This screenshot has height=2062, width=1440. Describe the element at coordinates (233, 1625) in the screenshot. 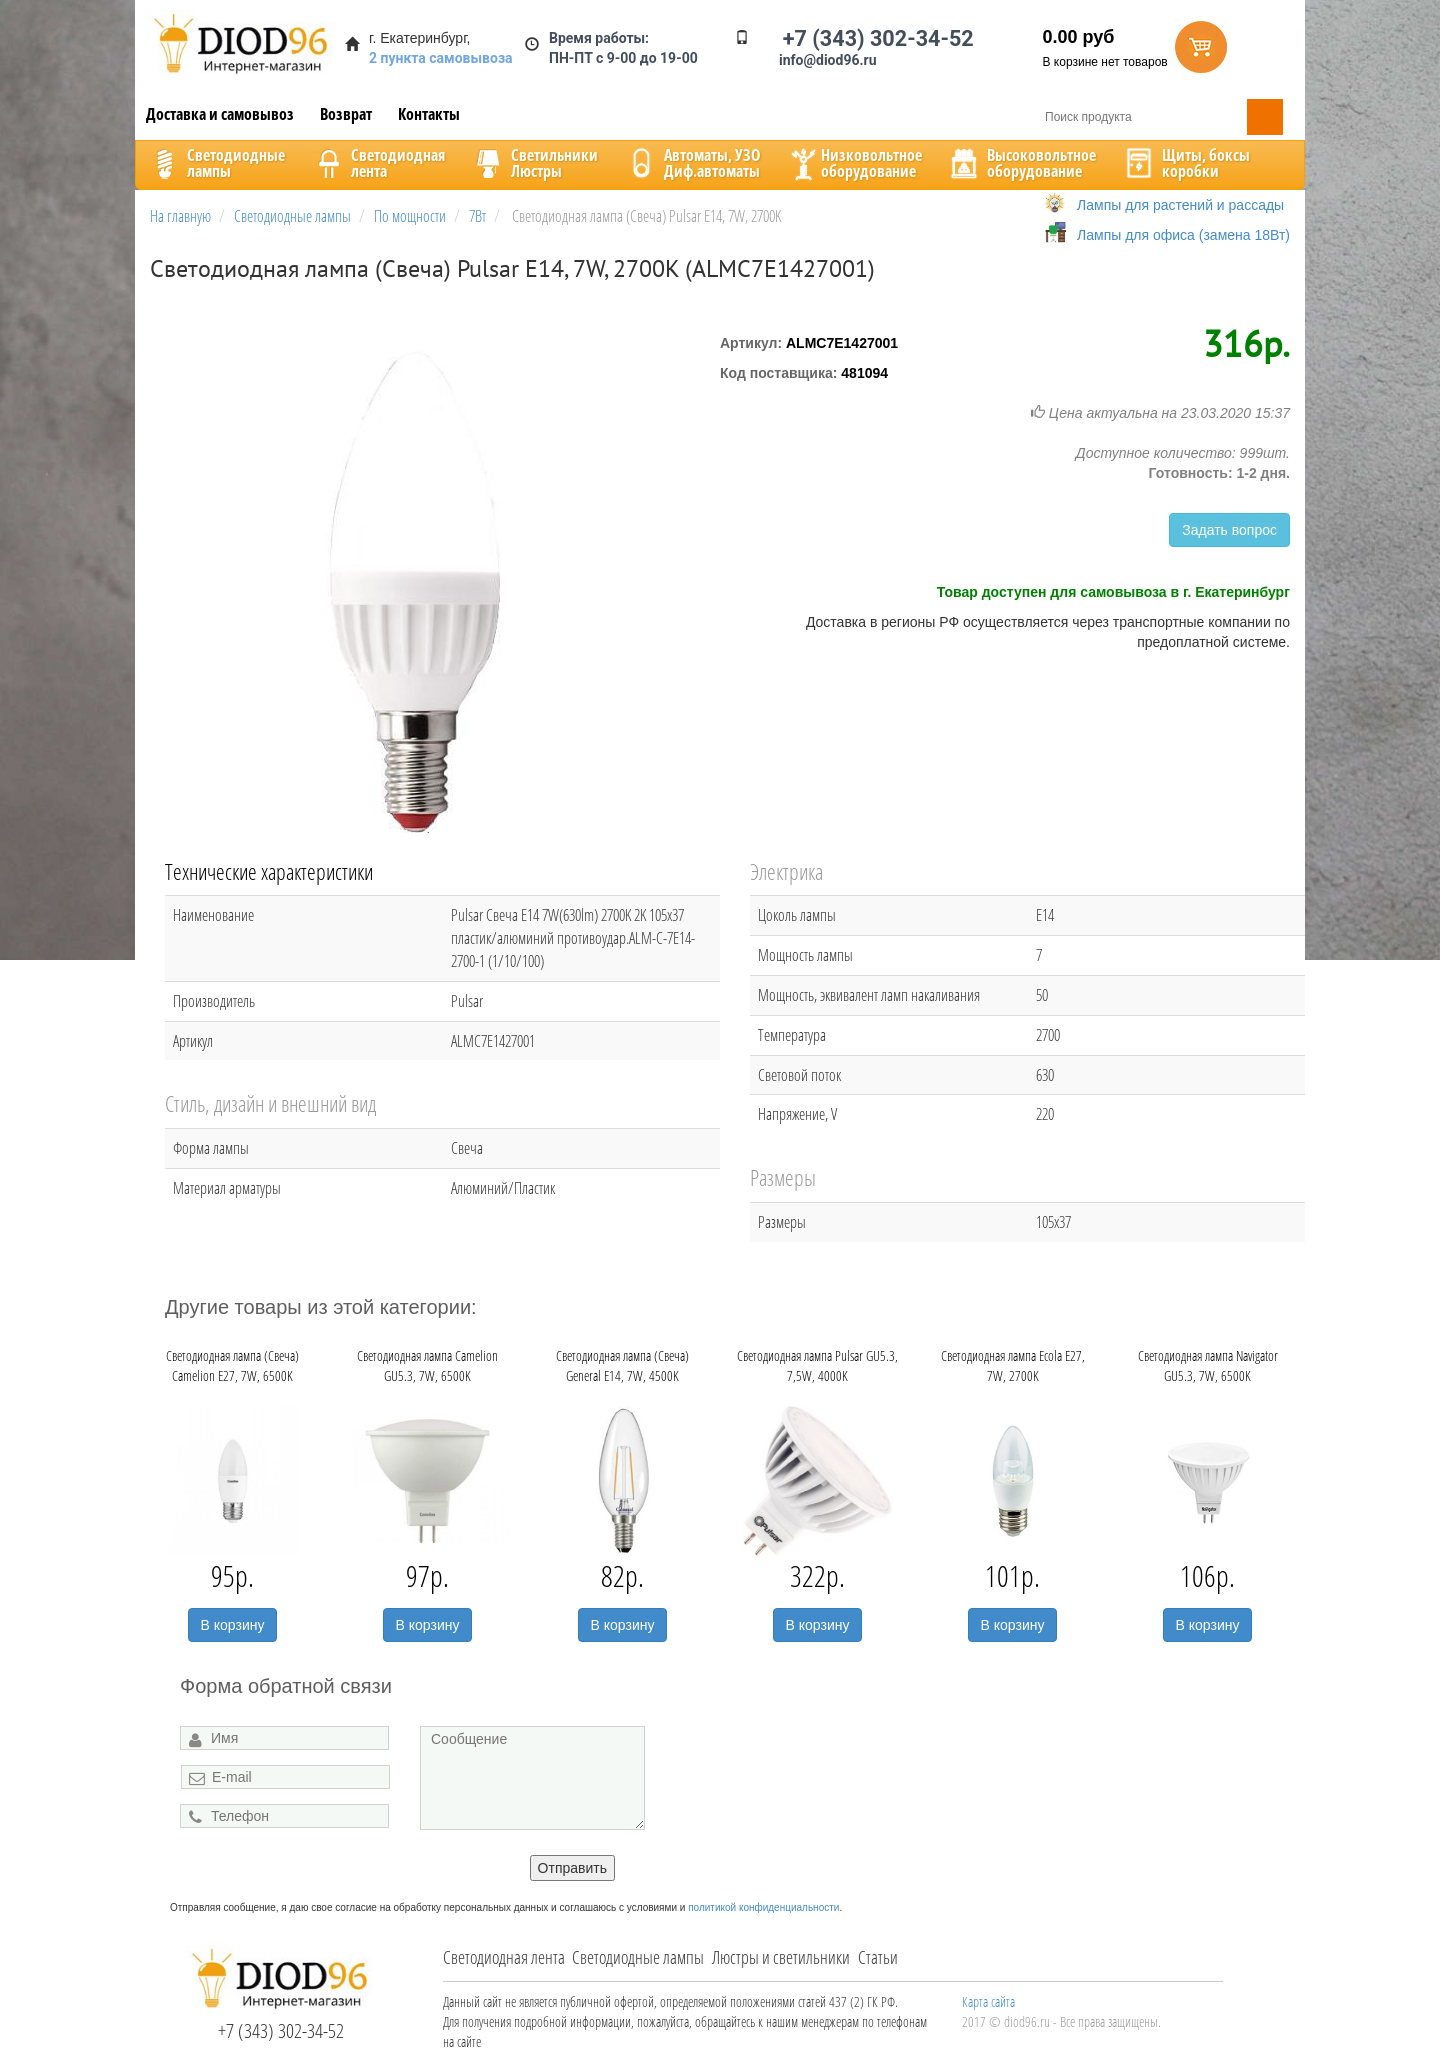

I see `В корзину` at that location.